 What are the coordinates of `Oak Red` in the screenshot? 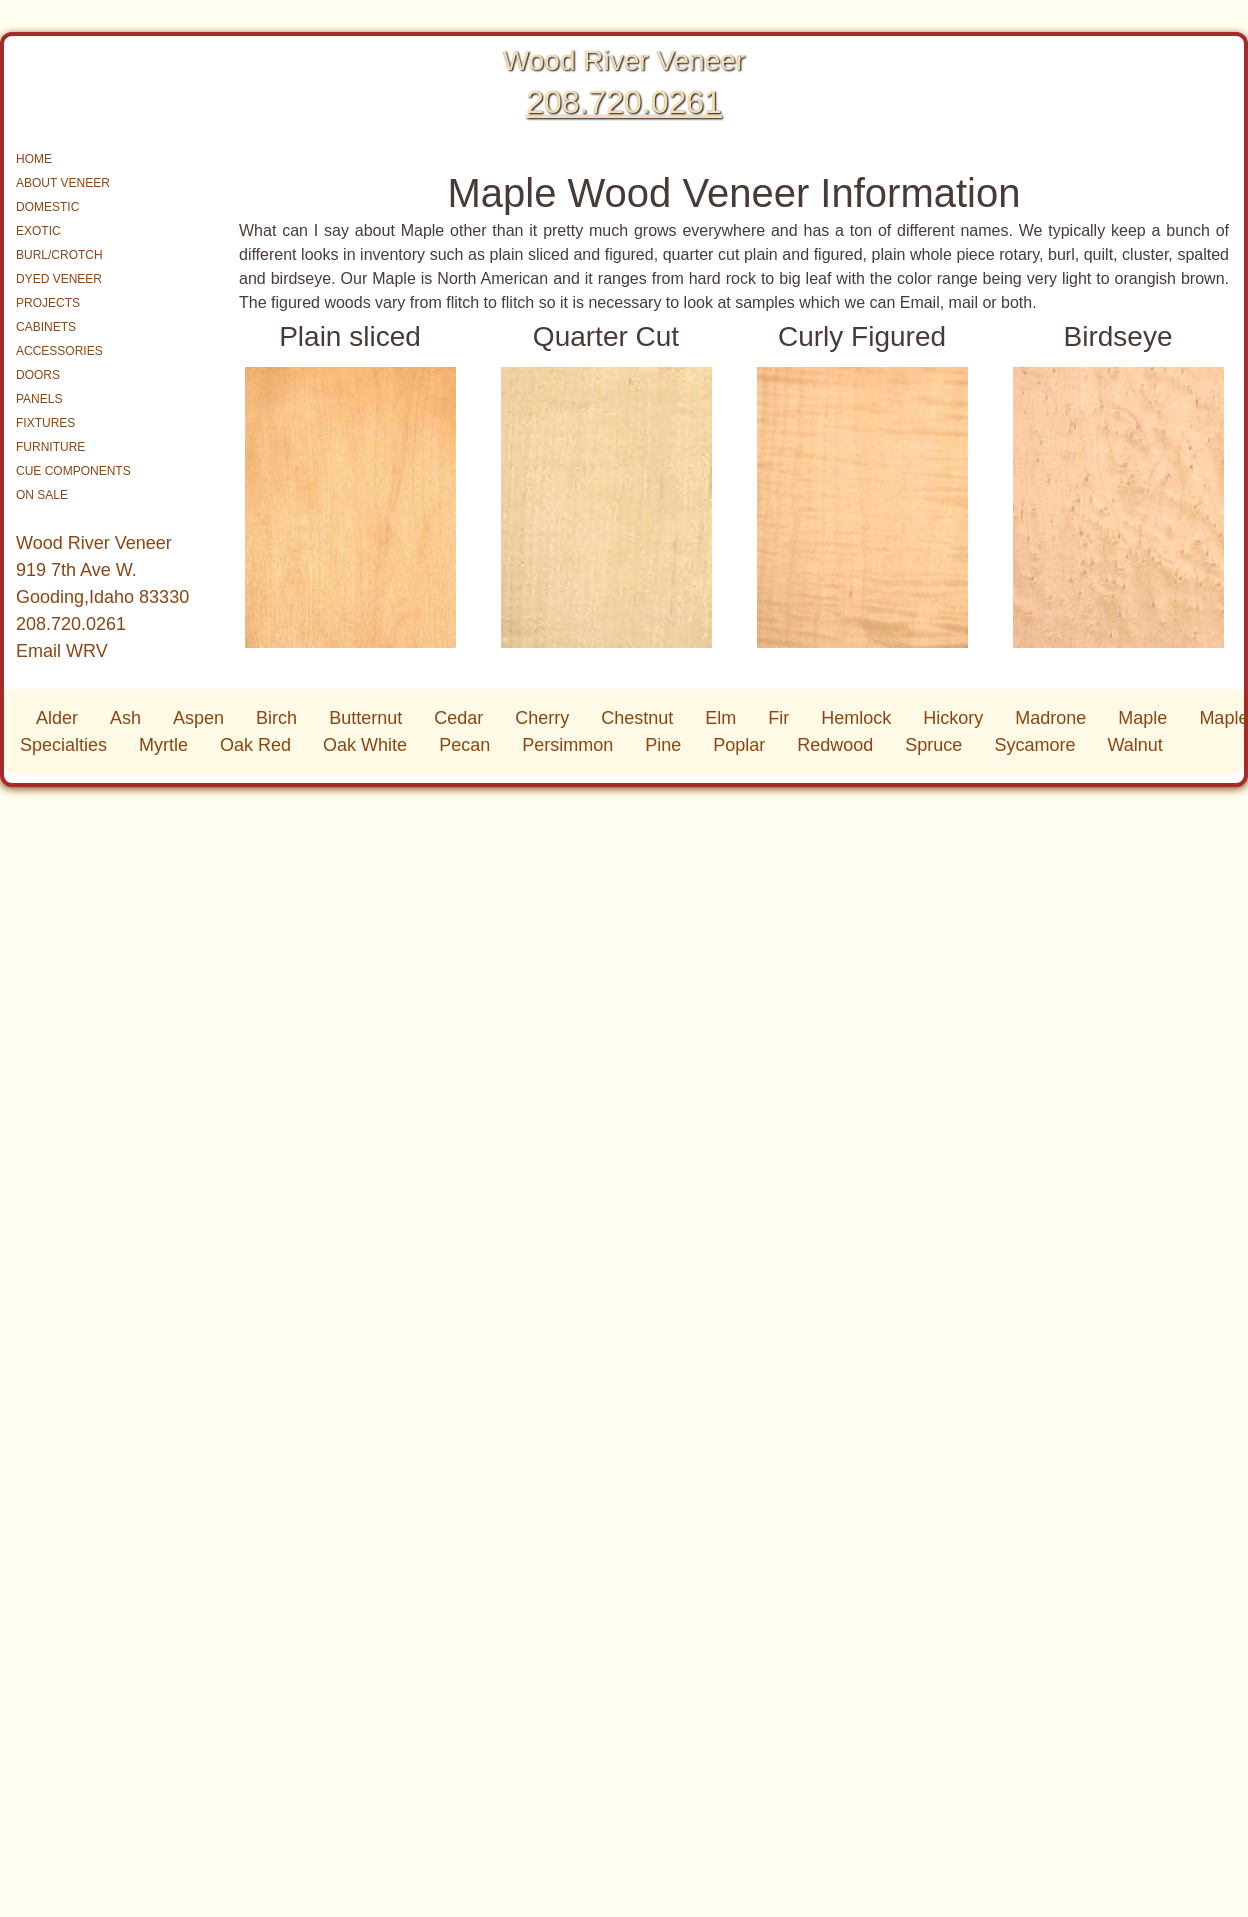 It's located at (255, 745).